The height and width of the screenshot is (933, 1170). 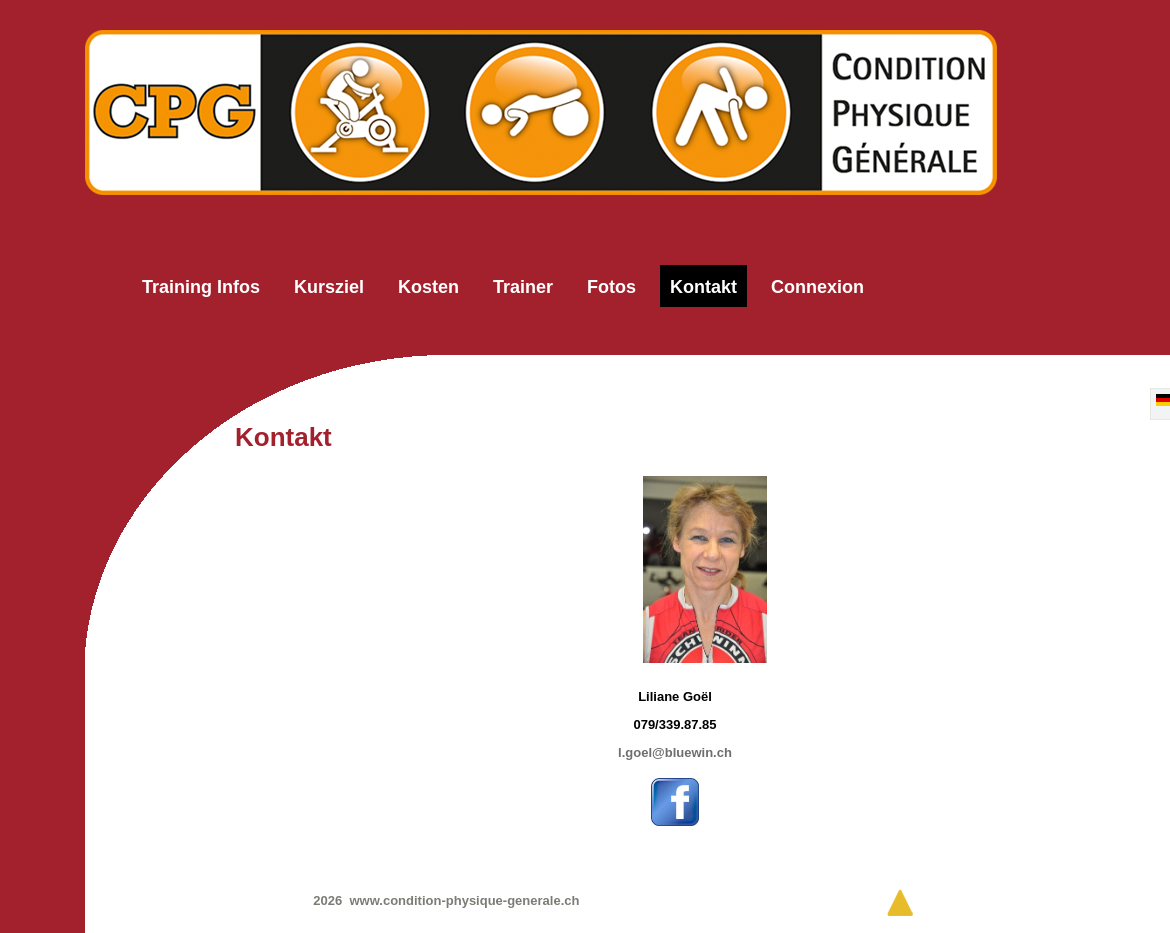 What do you see at coordinates (329, 287) in the screenshot?
I see `Kursziel` at bounding box center [329, 287].